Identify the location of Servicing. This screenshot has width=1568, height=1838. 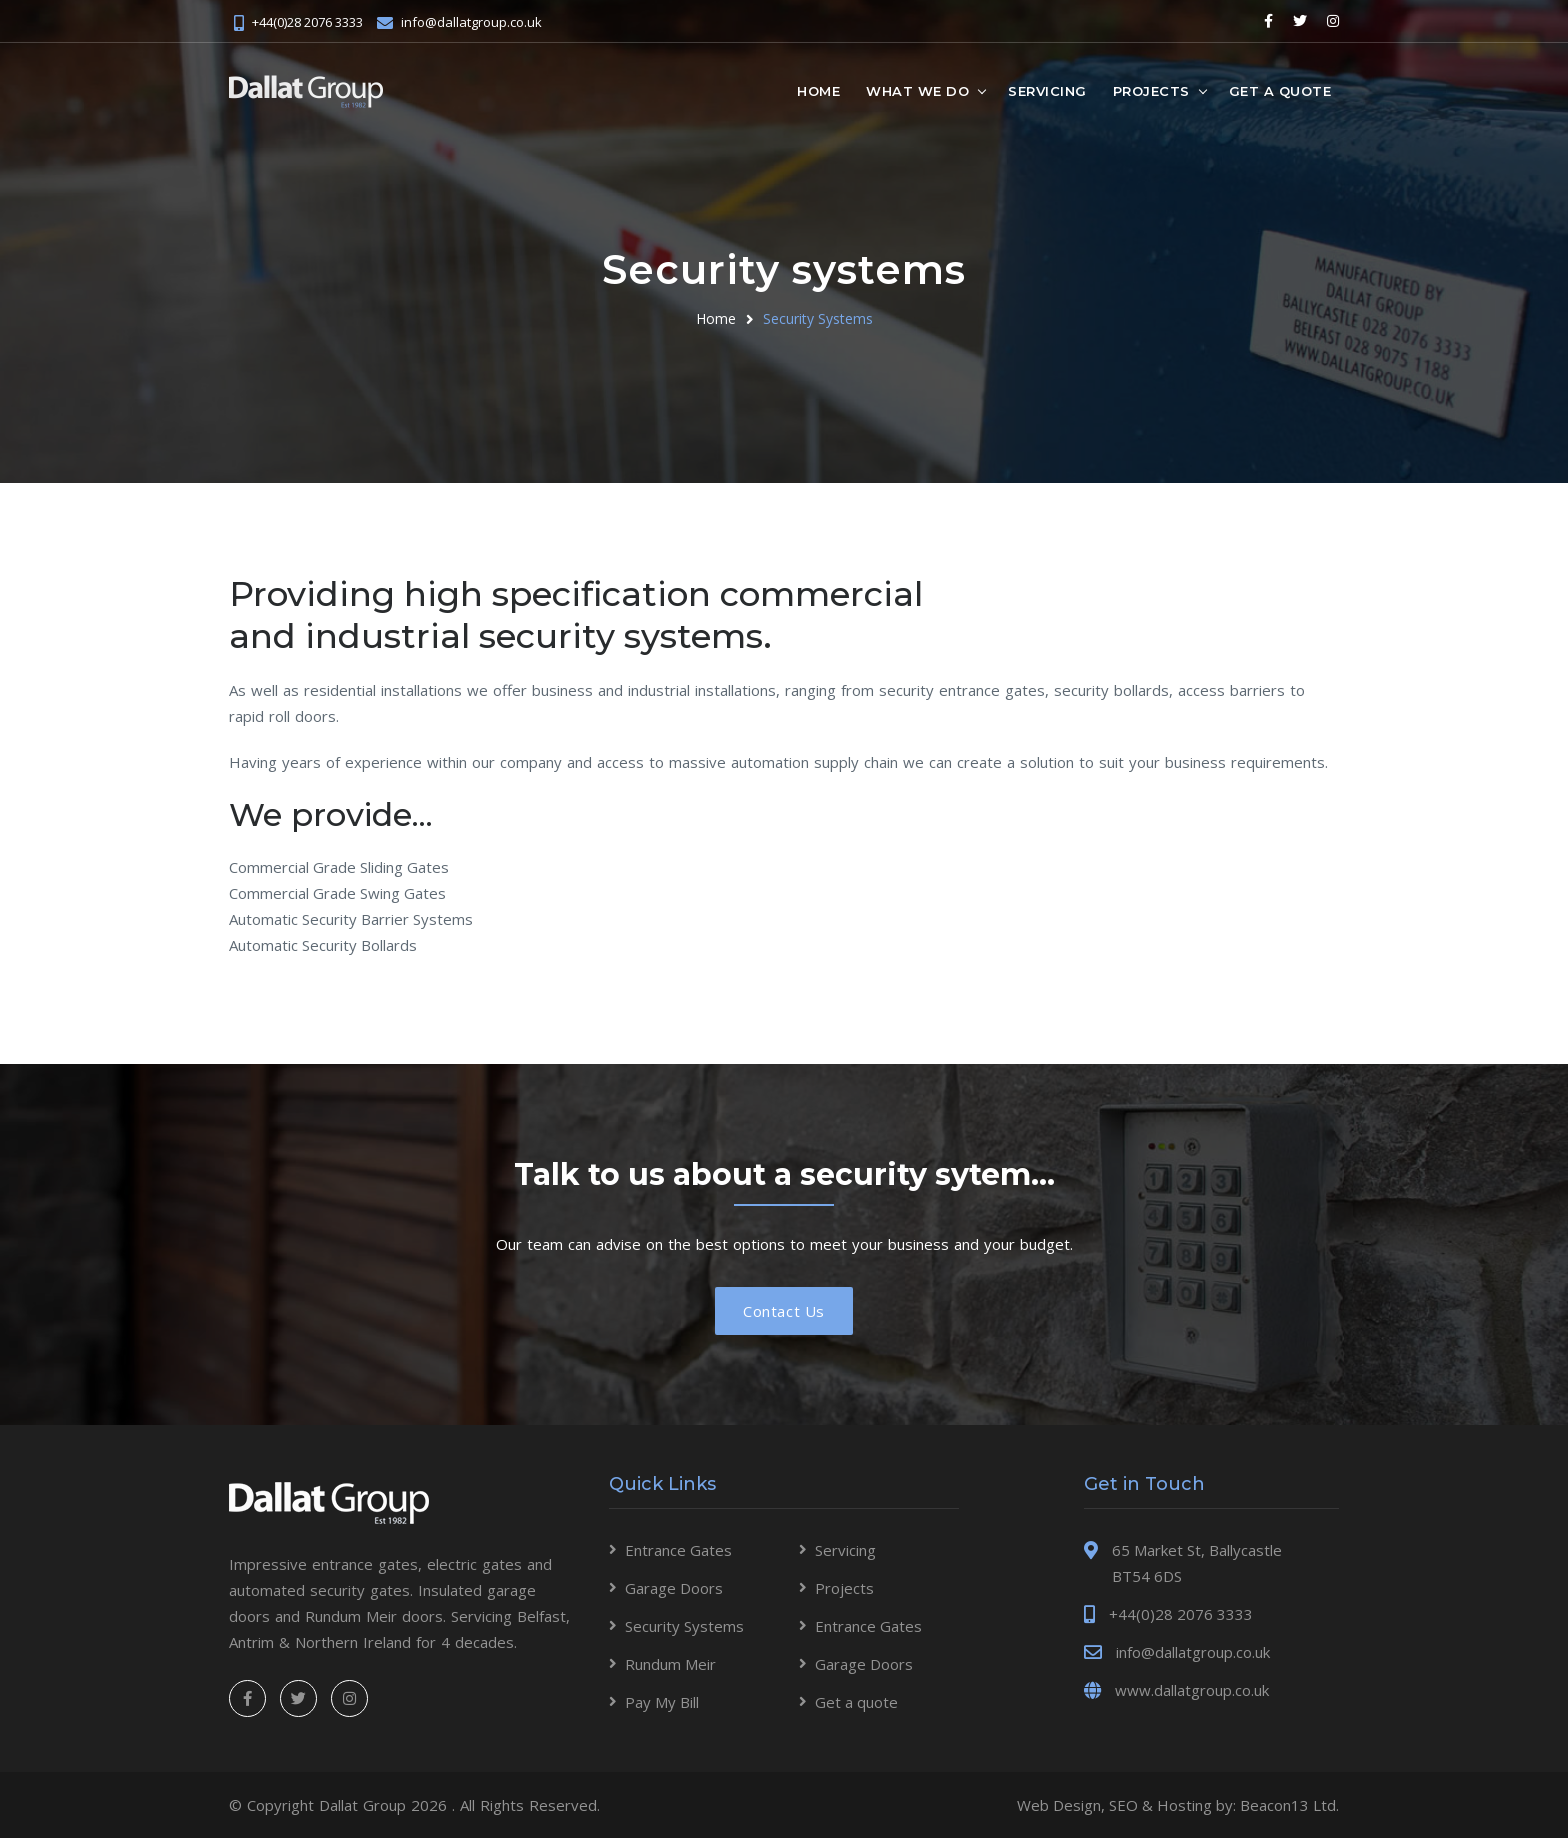
(1047, 91).